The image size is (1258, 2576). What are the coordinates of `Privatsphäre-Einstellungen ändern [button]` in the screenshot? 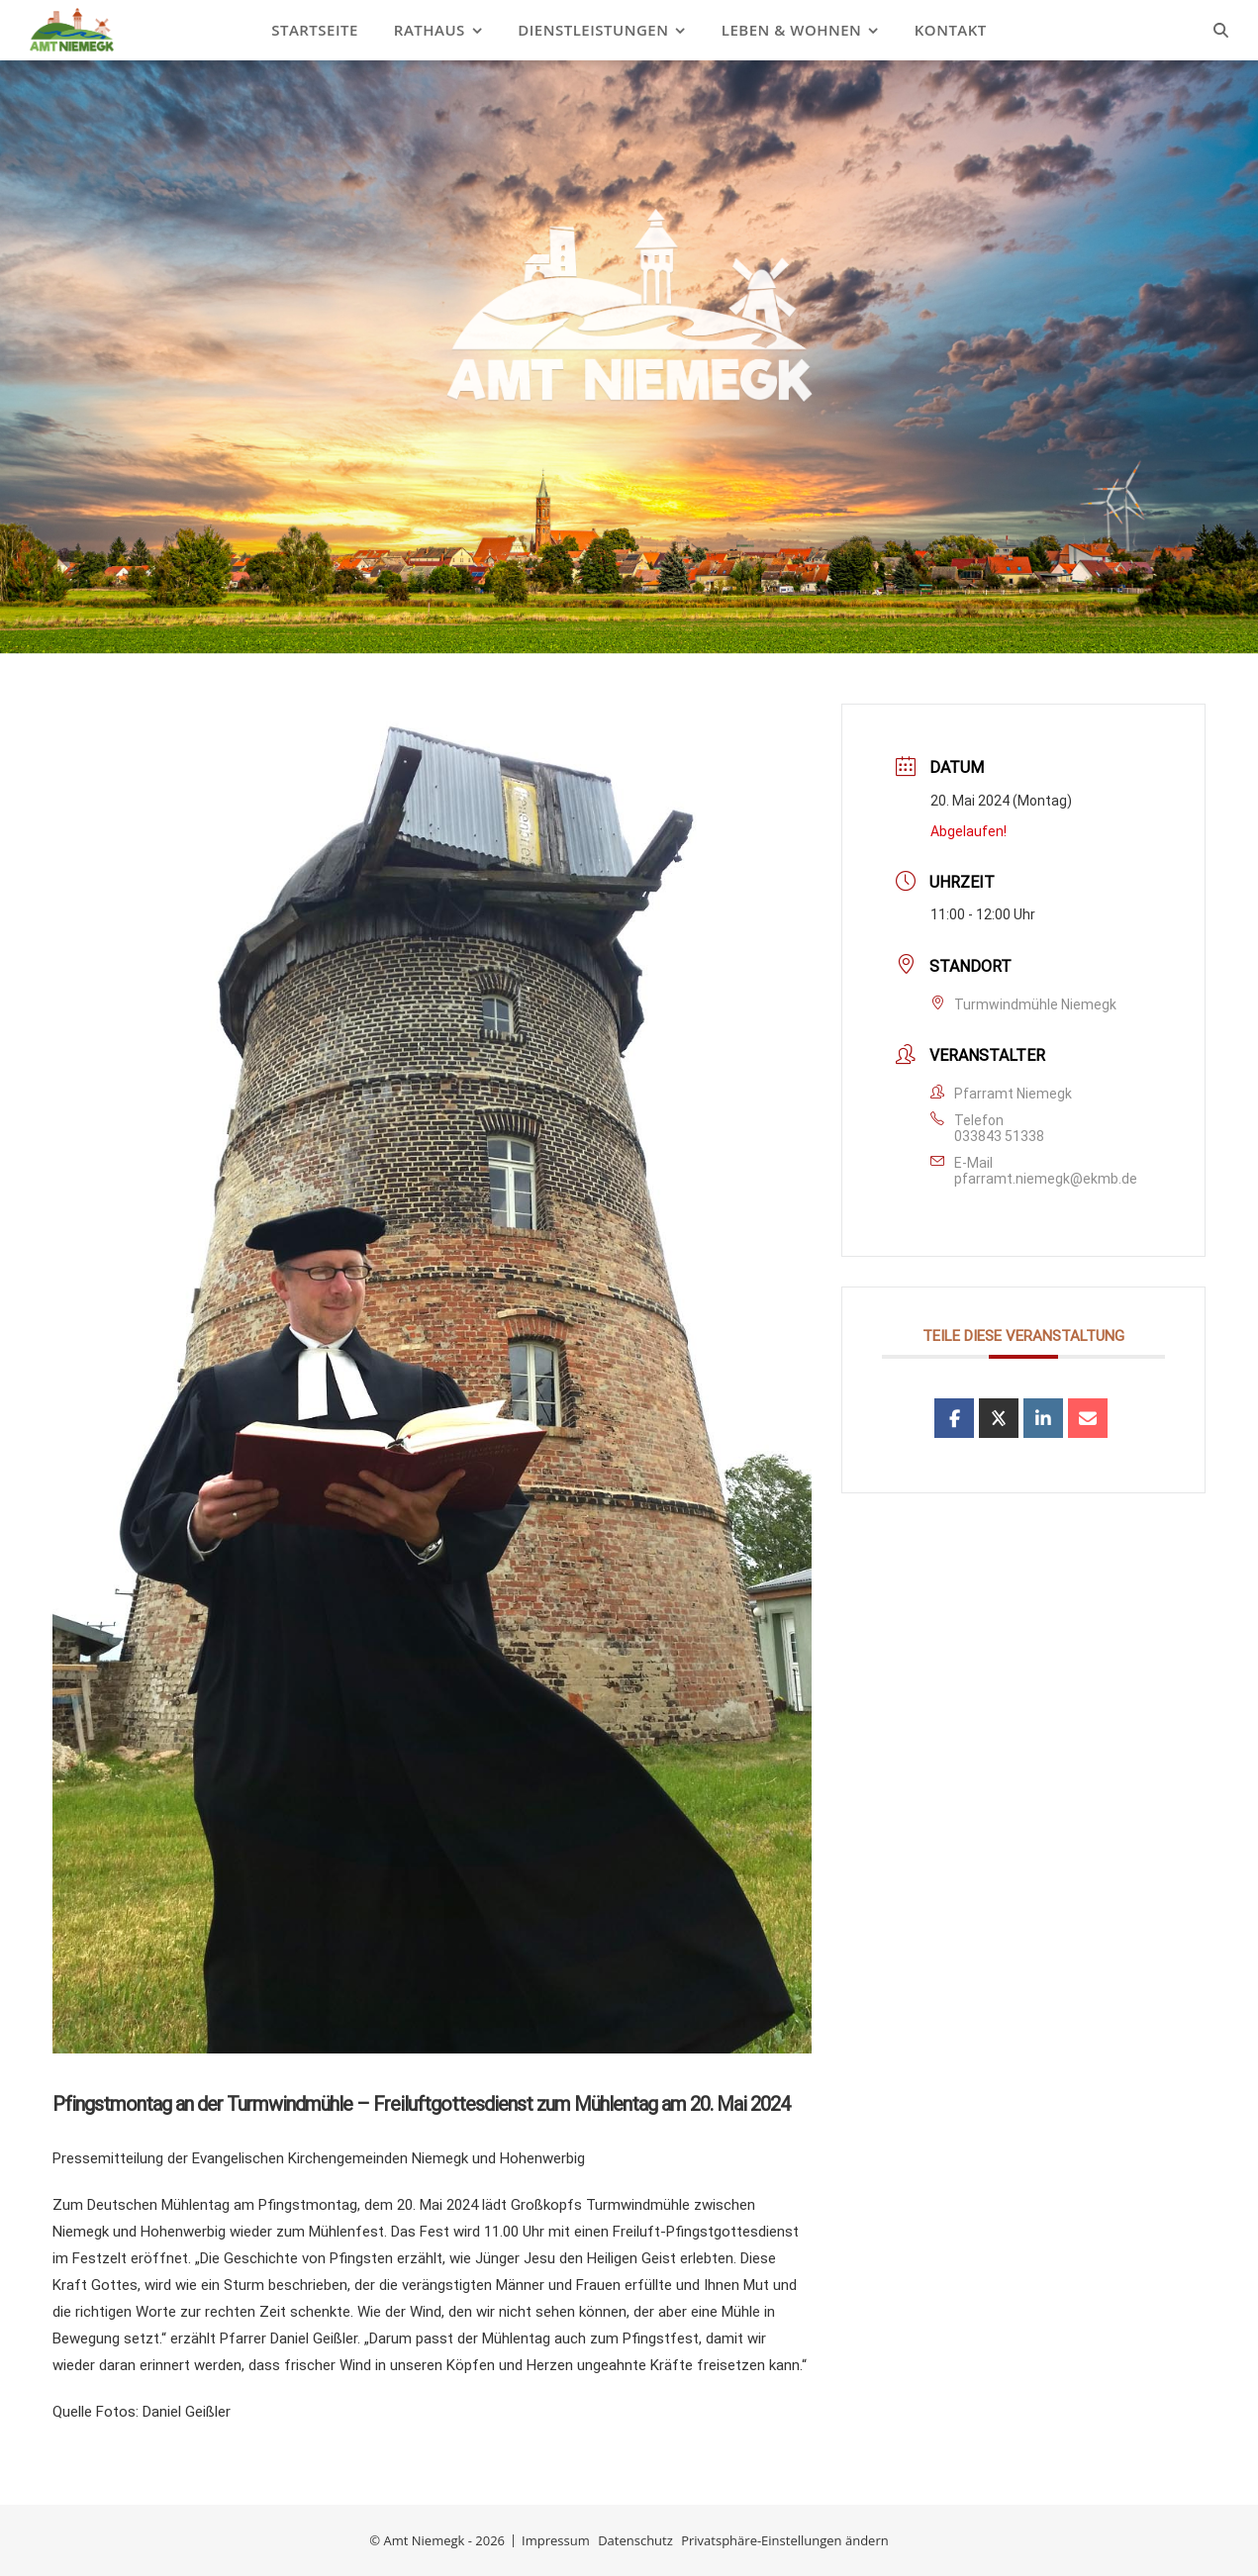 It's located at (784, 2540).